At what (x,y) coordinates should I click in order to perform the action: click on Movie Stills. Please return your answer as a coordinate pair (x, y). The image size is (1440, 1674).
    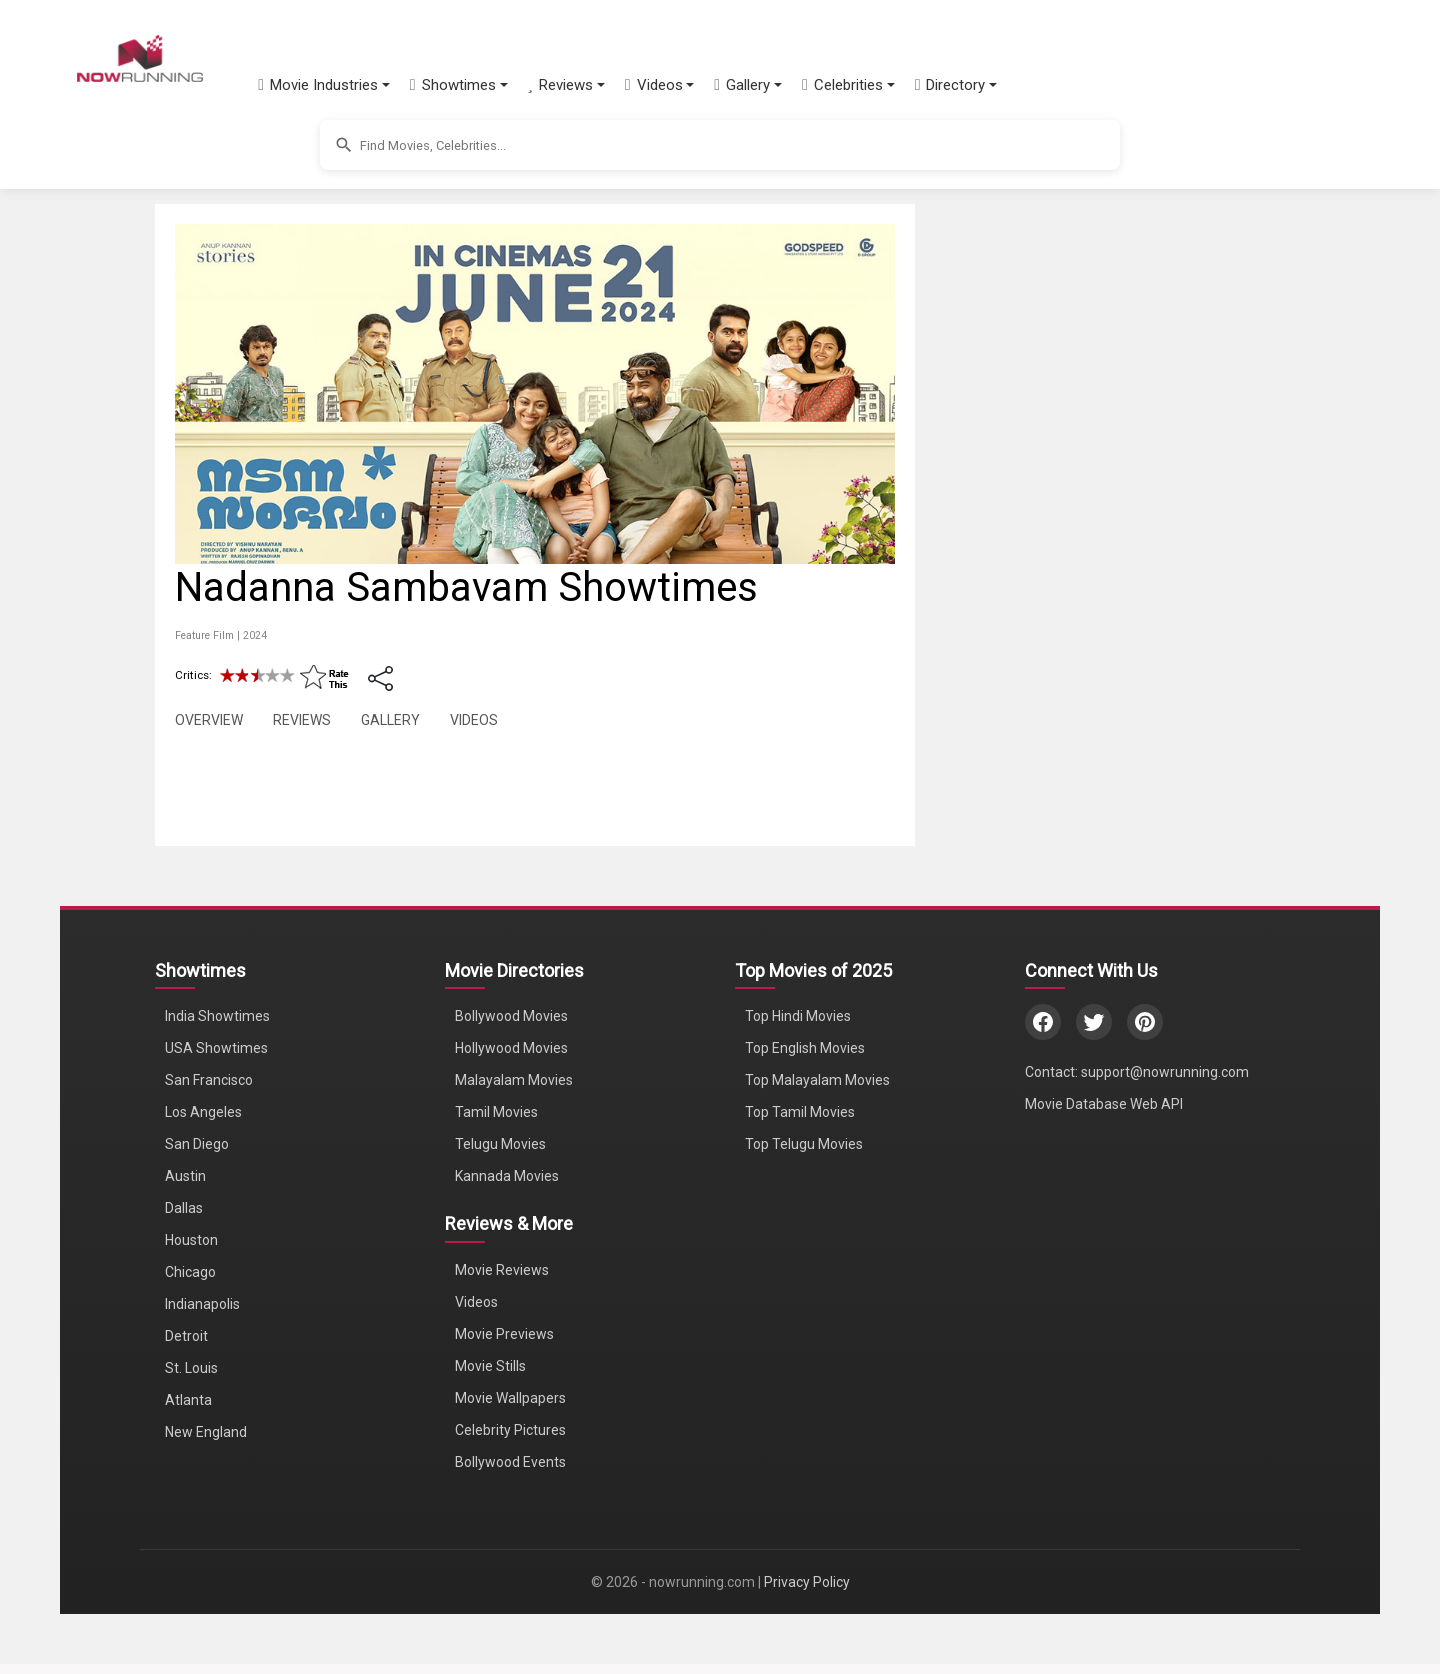
    Looking at the image, I should click on (490, 1366).